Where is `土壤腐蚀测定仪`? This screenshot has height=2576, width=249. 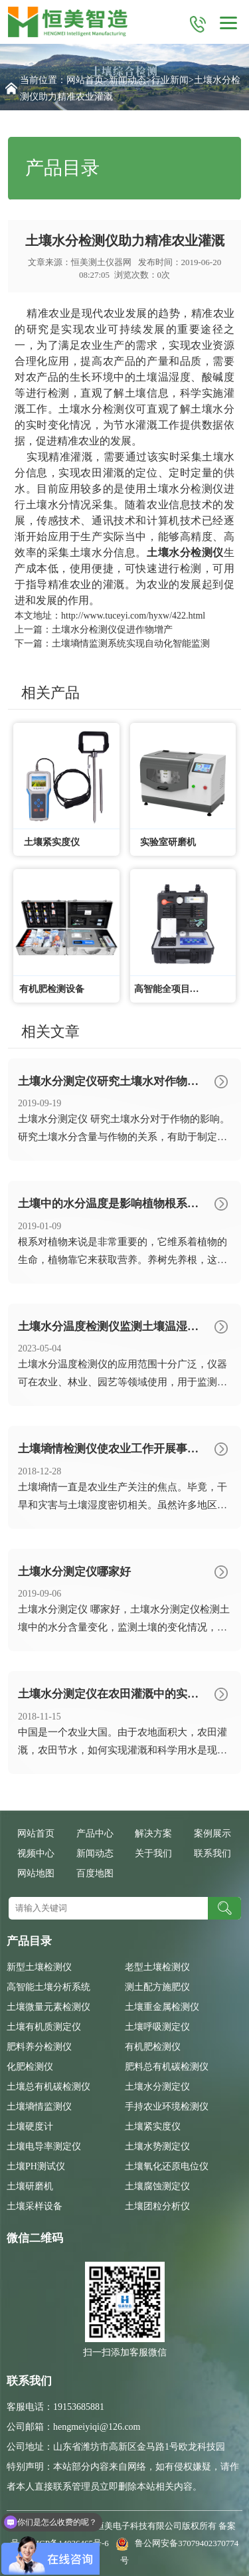
土壤腐蚀测定仪 is located at coordinates (157, 2186).